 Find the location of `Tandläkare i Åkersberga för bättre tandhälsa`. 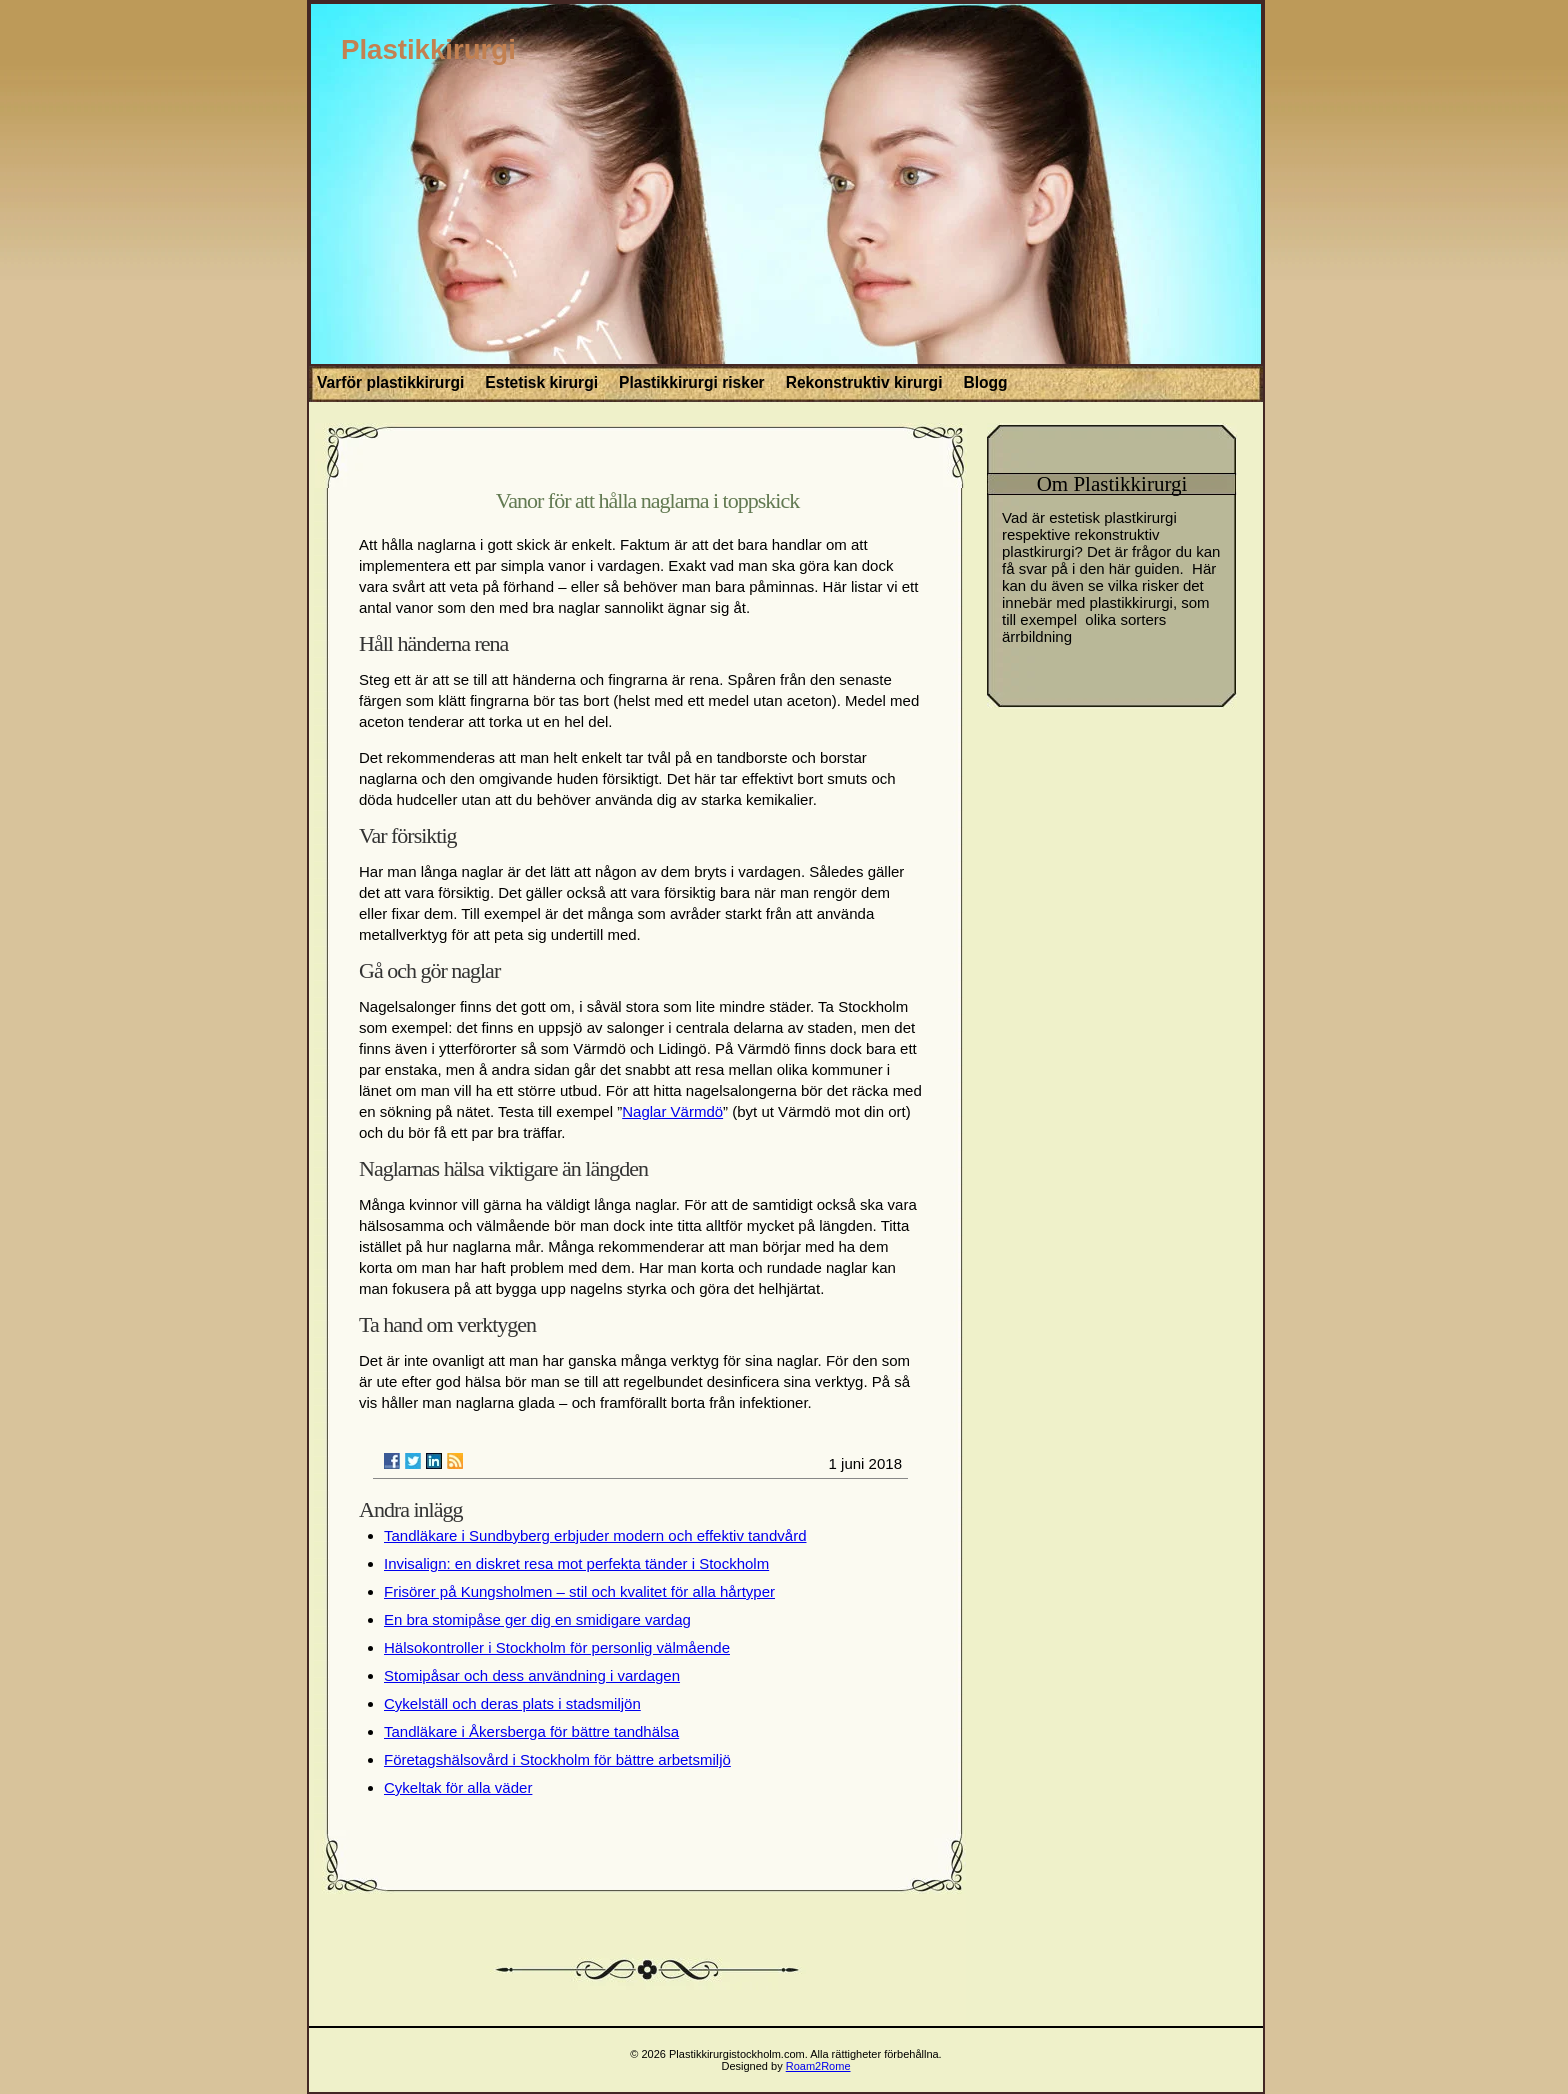

Tandläkare i Åkersberga för bättre tandhälsa is located at coordinates (531, 1731).